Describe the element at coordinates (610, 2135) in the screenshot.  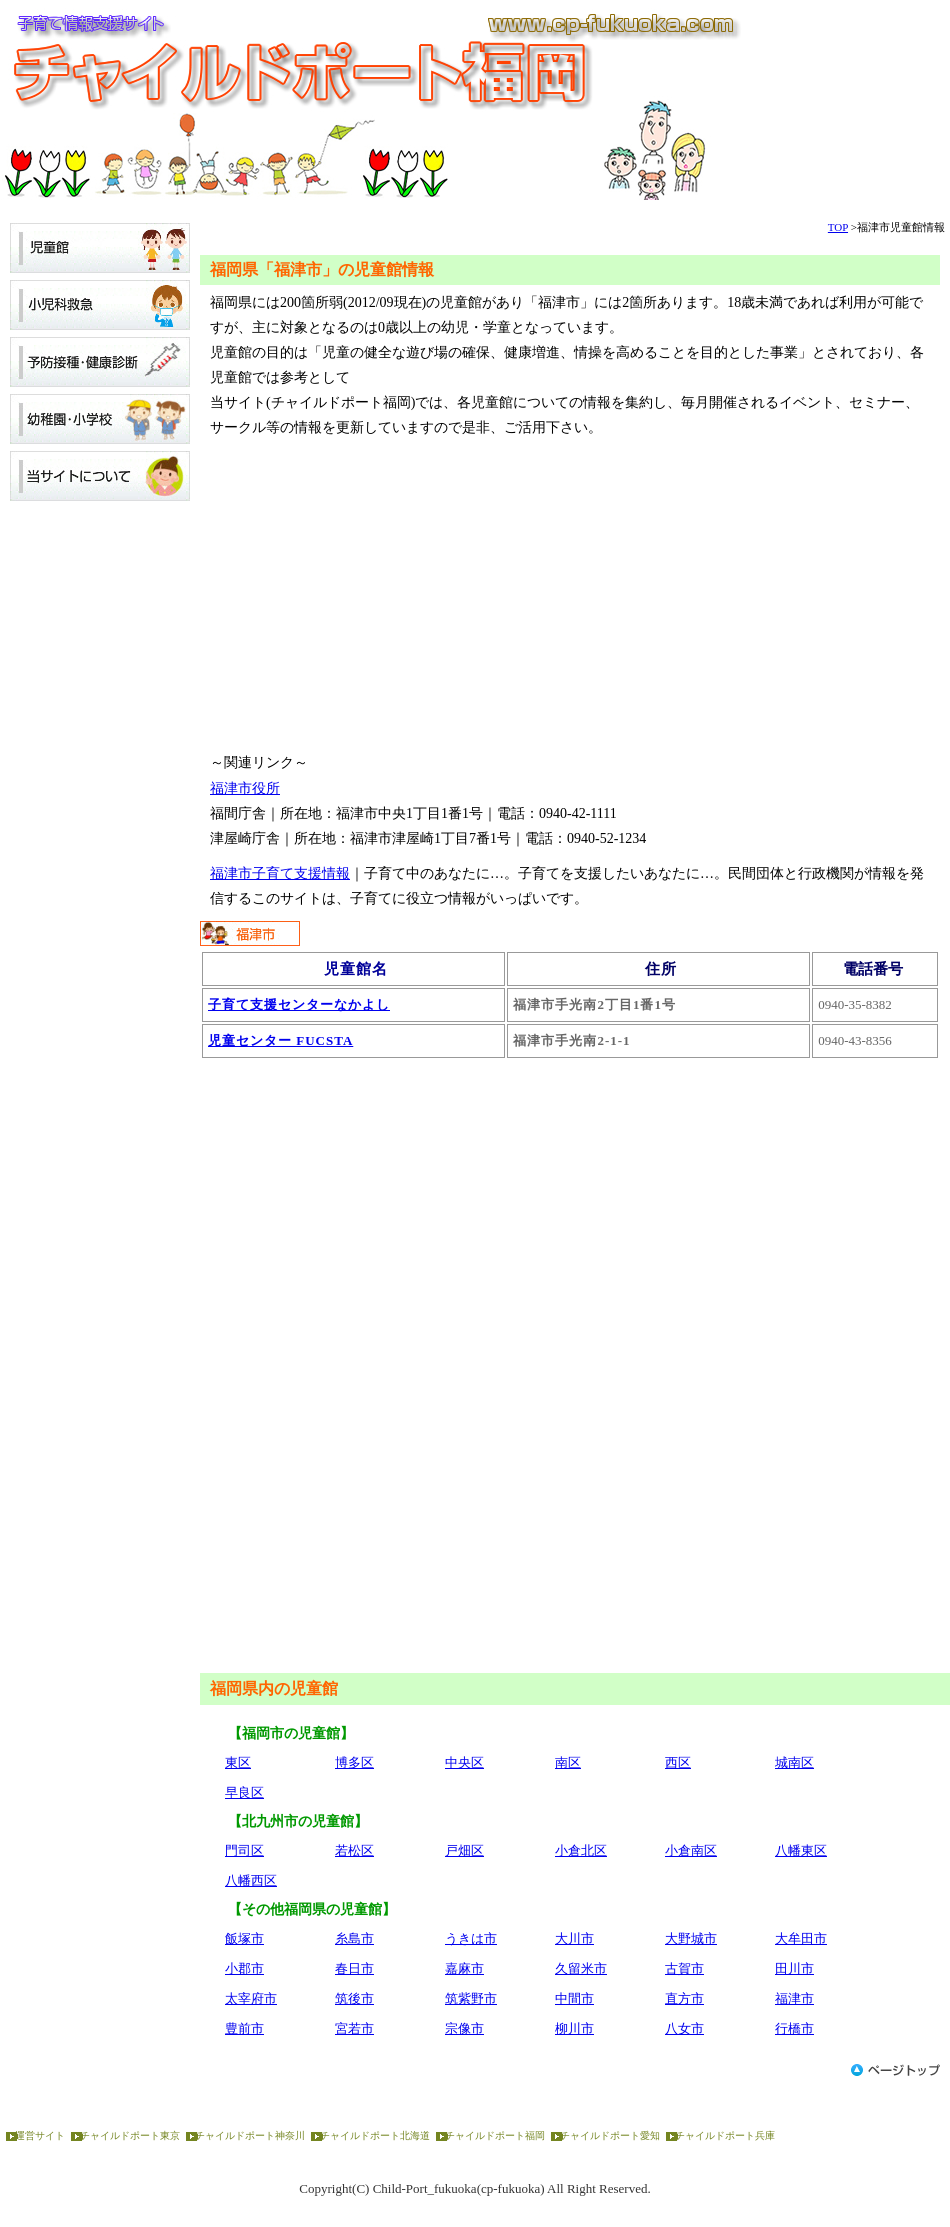
I see `チャイルドポート愛知` at that location.